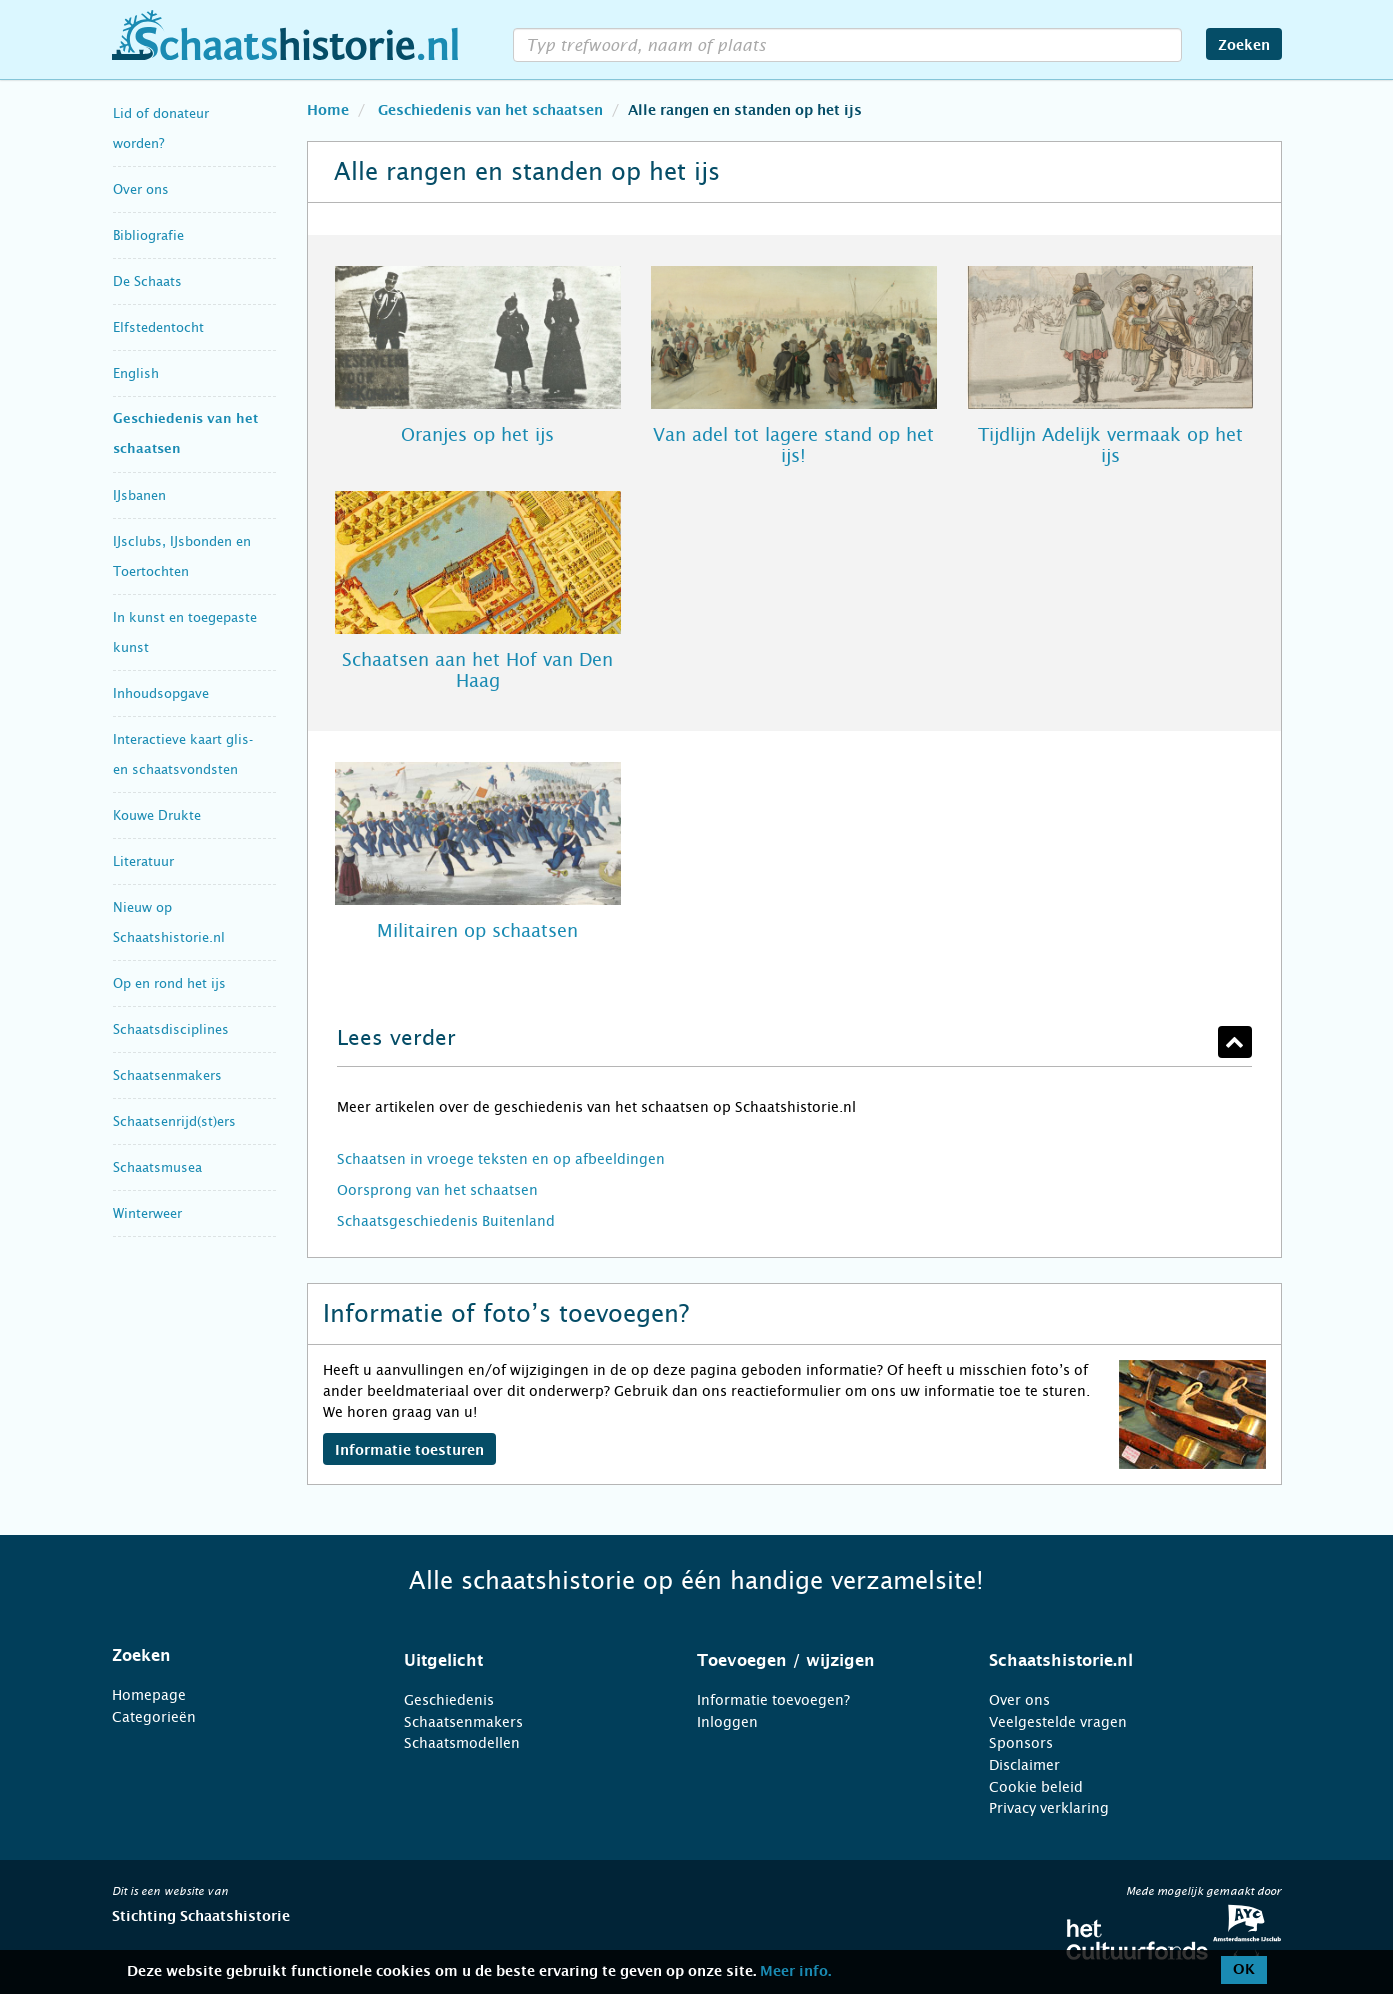 This screenshot has height=1994, width=1393. What do you see at coordinates (183, 754) in the screenshot?
I see `Interactieve kaart glis- en schaatsvondsten` at bounding box center [183, 754].